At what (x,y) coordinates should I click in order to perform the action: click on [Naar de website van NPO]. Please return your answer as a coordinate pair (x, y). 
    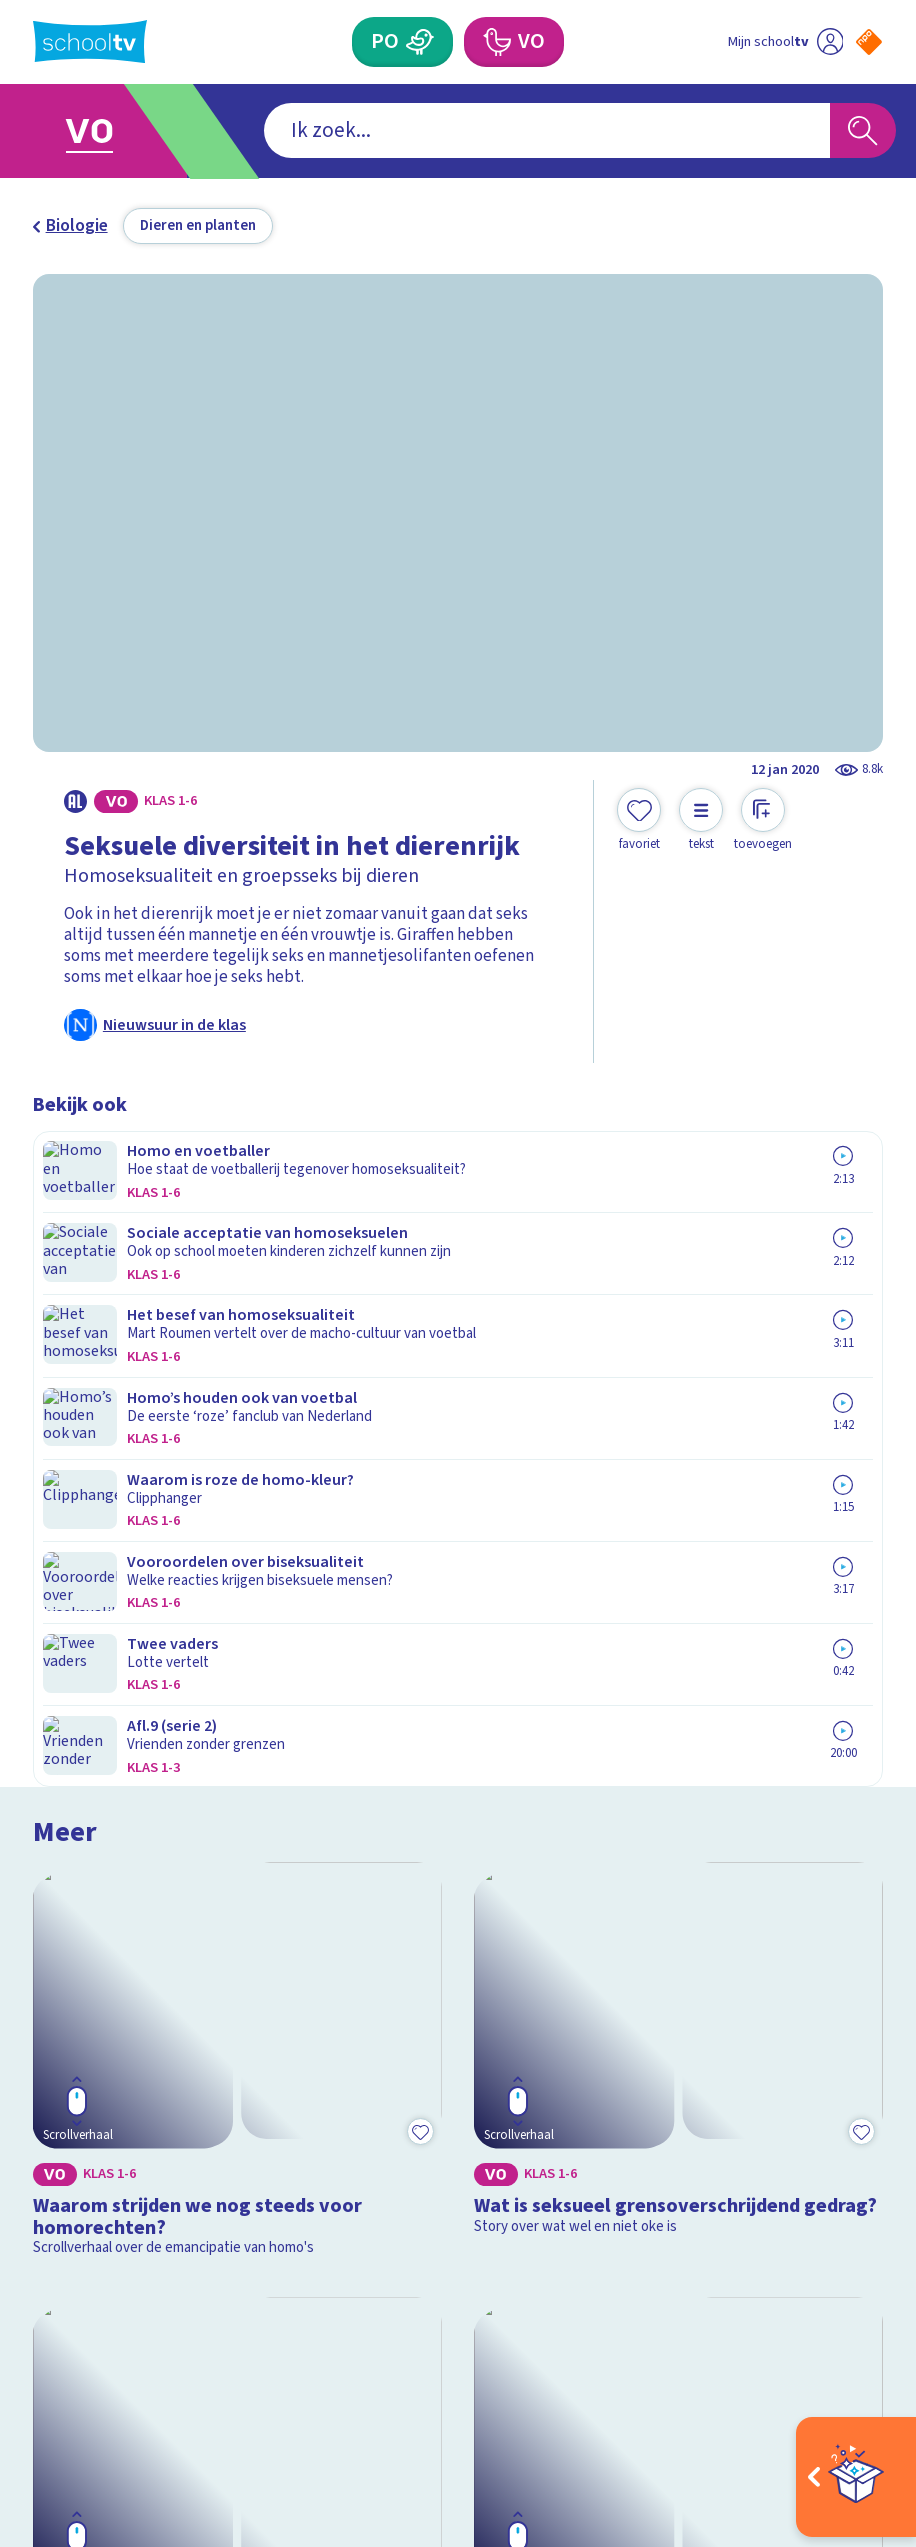
    Looking at the image, I should click on (869, 42).